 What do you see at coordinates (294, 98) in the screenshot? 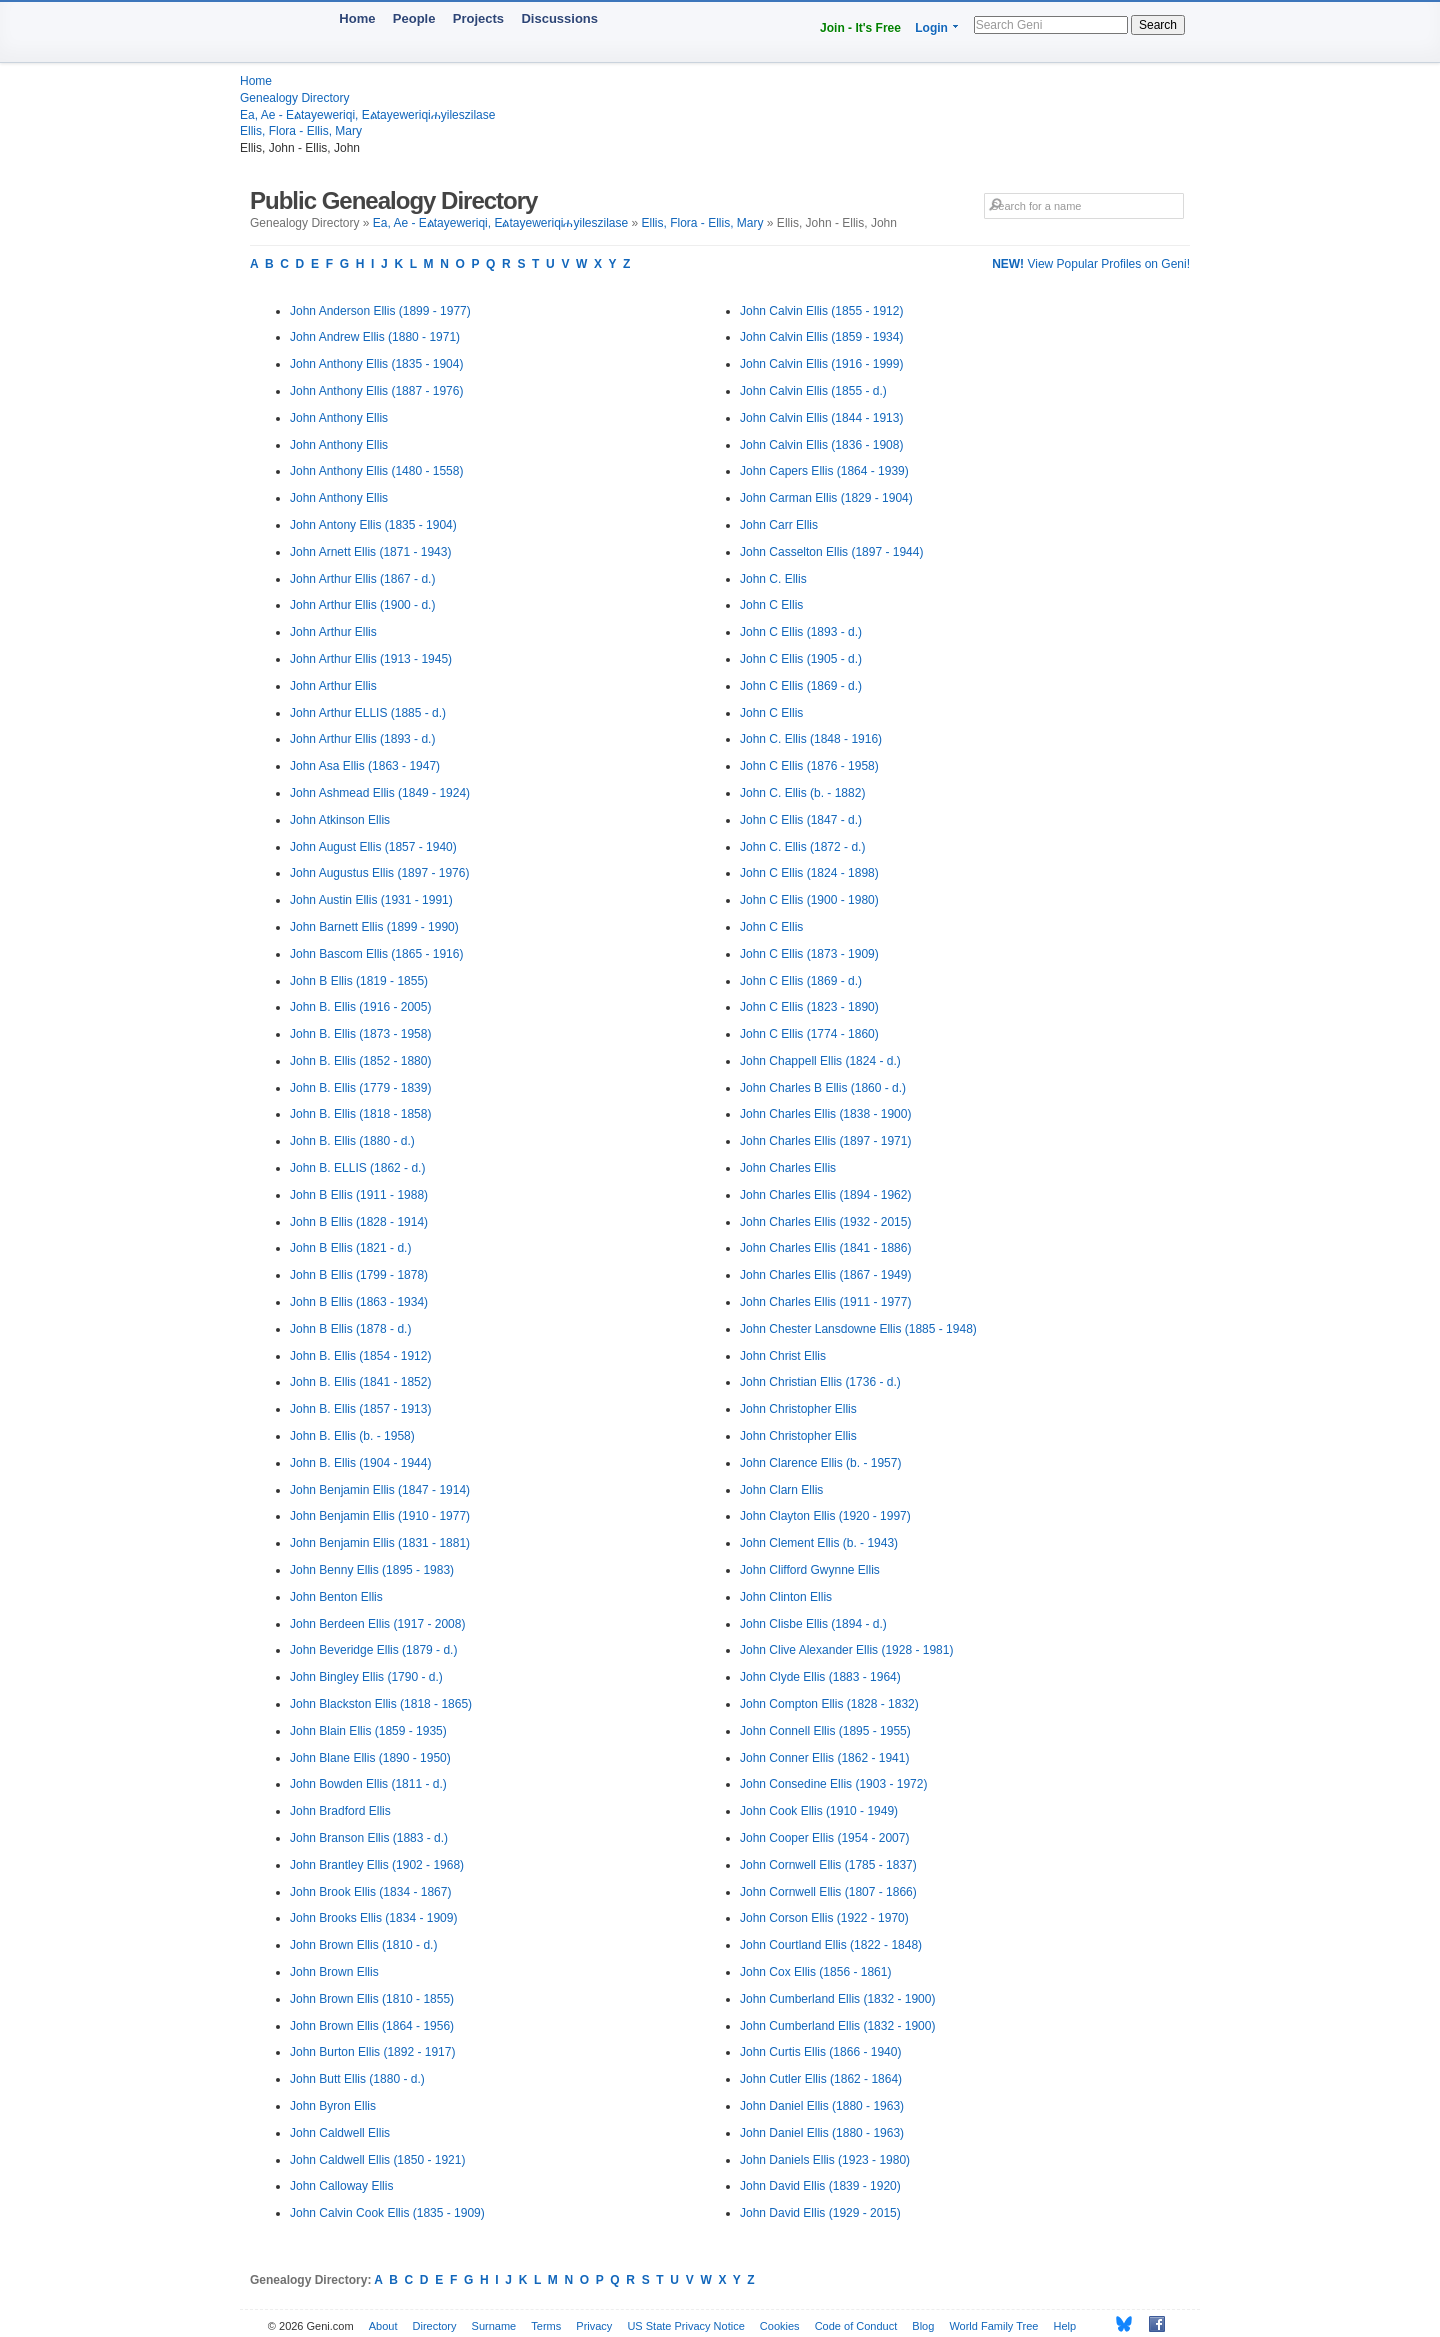
I see `Genealogy Directory` at bounding box center [294, 98].